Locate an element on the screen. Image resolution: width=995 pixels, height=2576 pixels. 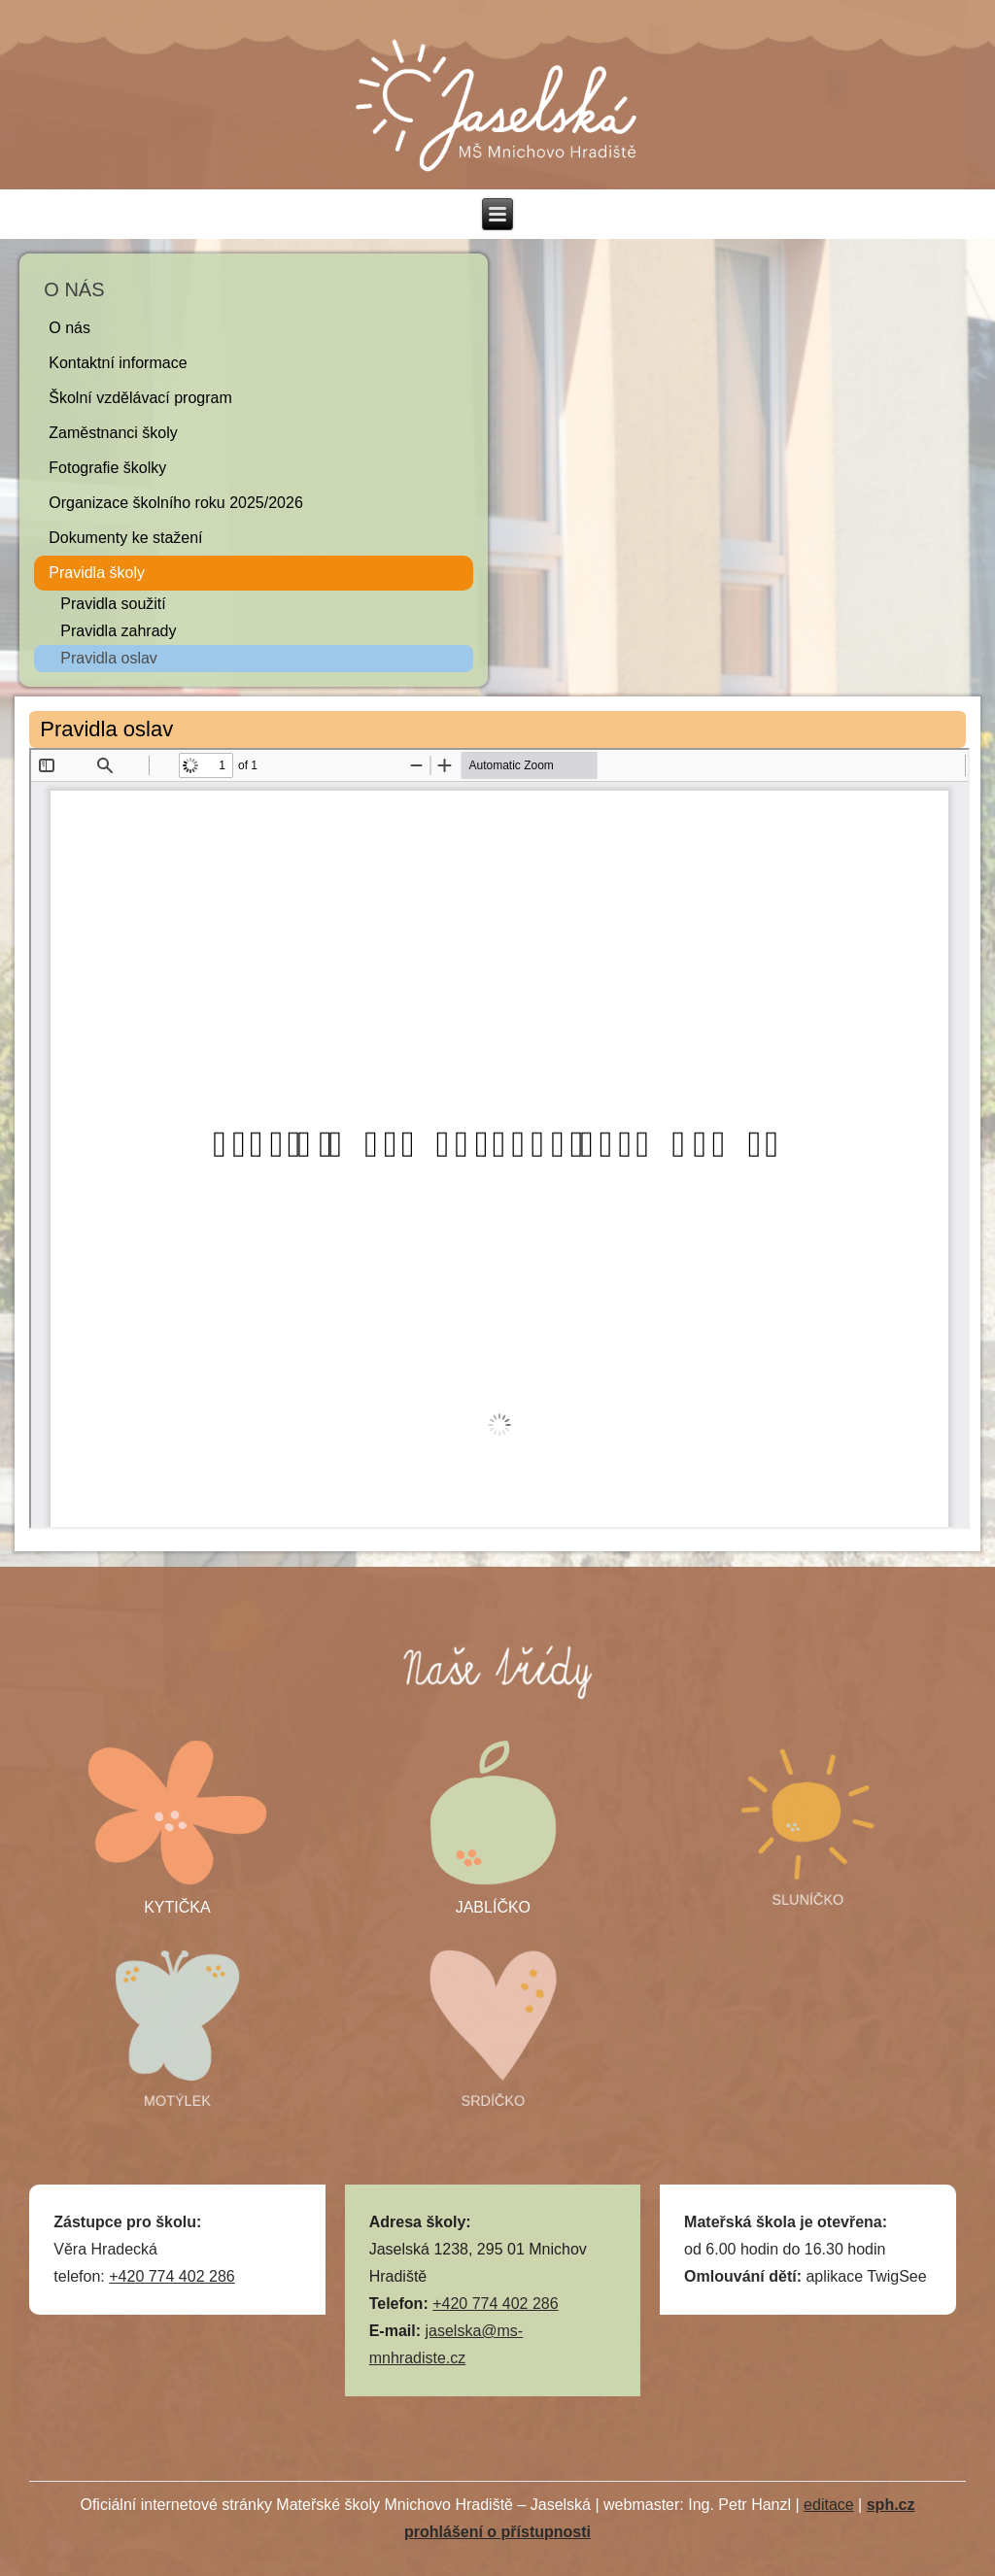
Pravidla soužití is located at coordinates (113, 603).